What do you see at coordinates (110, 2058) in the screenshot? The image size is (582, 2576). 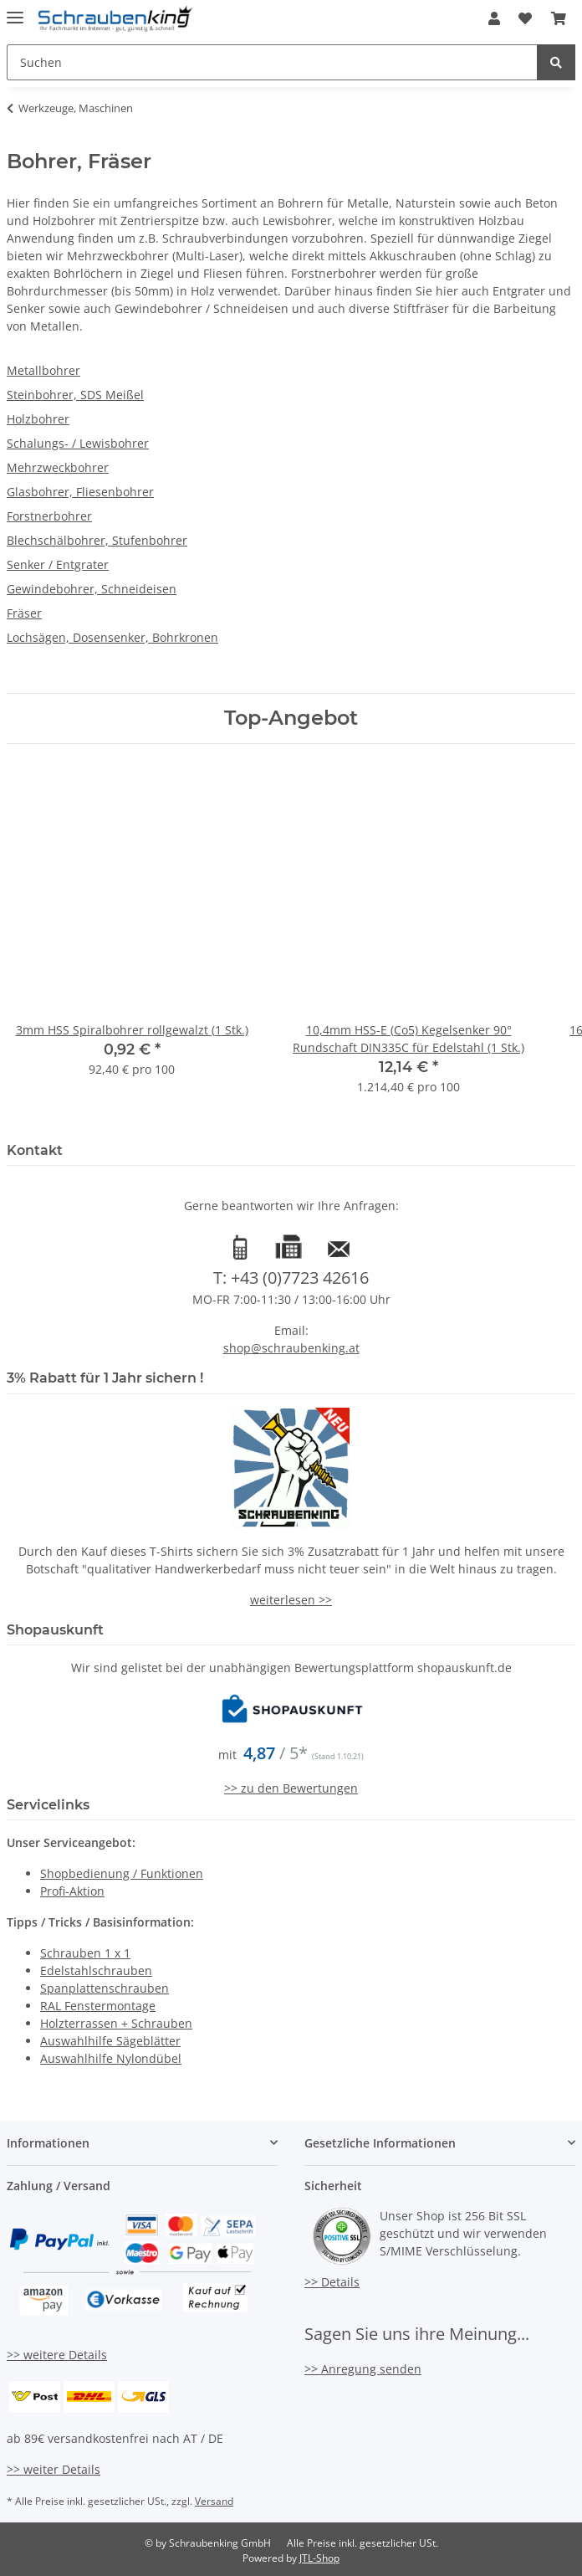 I see `Auswahlhilfe Nylondübel` at bounding box center [110, 2058].